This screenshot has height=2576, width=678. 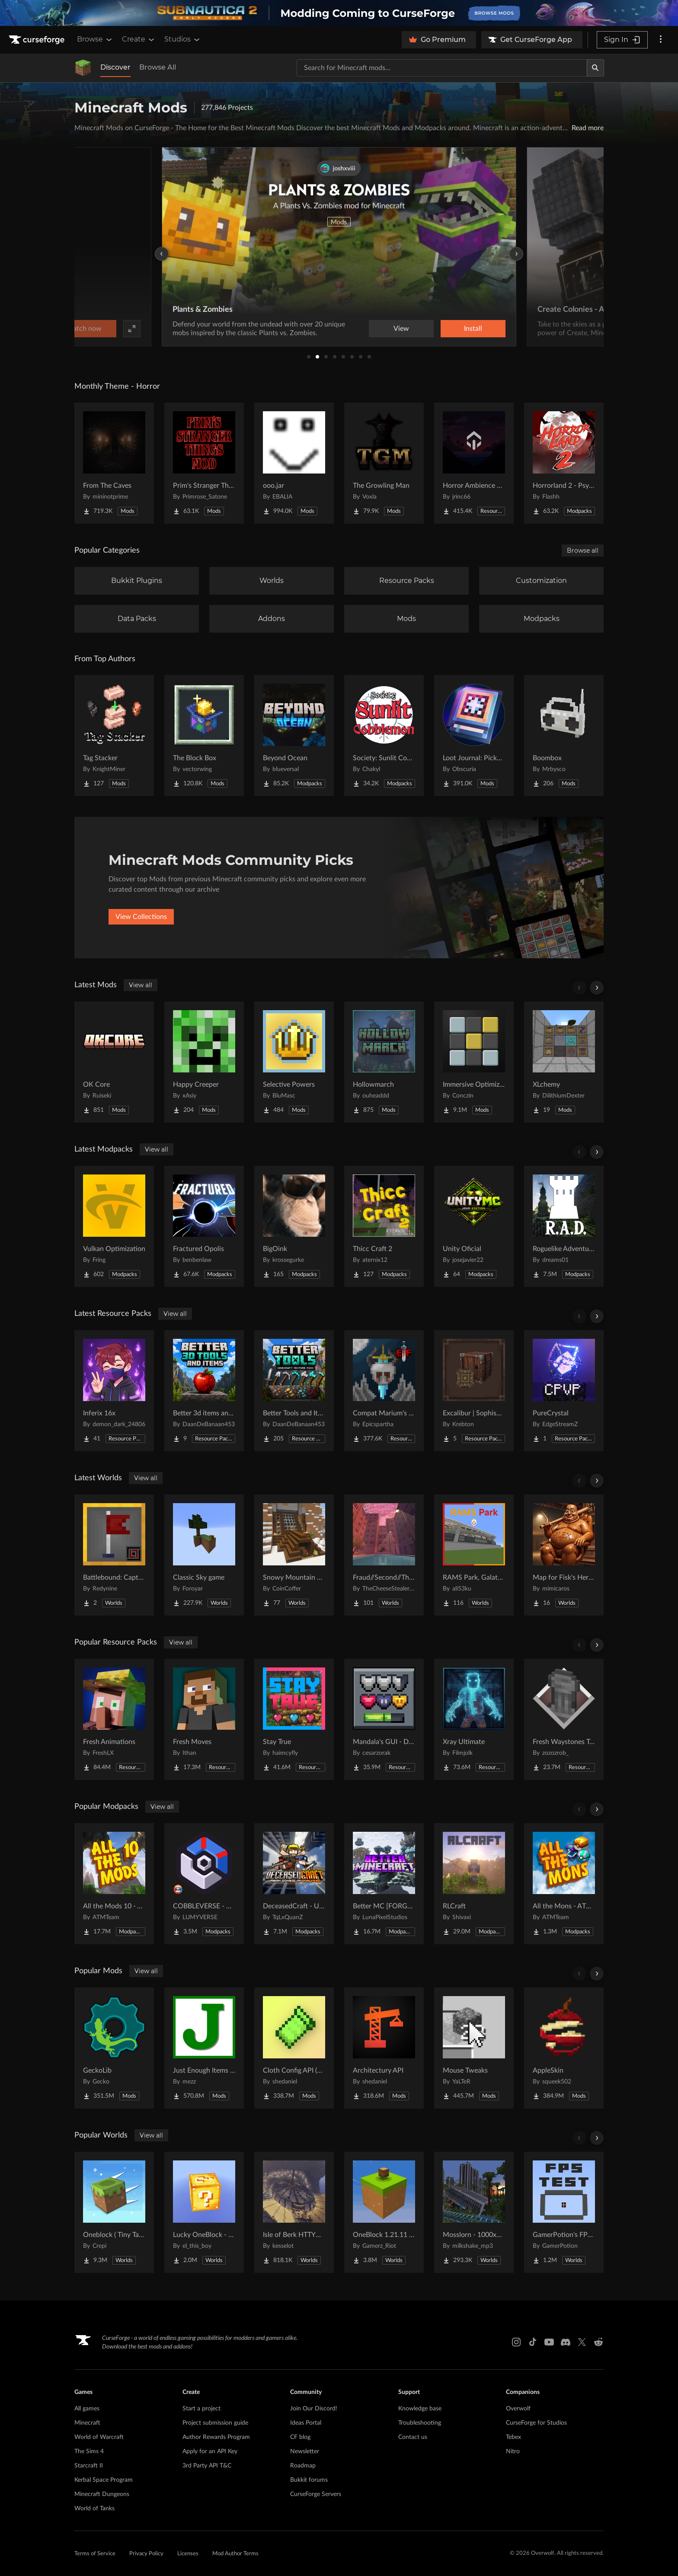 What do you see at coordinates (549, 2342) in the screenshot?
I see `[Youtube link]` at bounding box center [549, 2342].